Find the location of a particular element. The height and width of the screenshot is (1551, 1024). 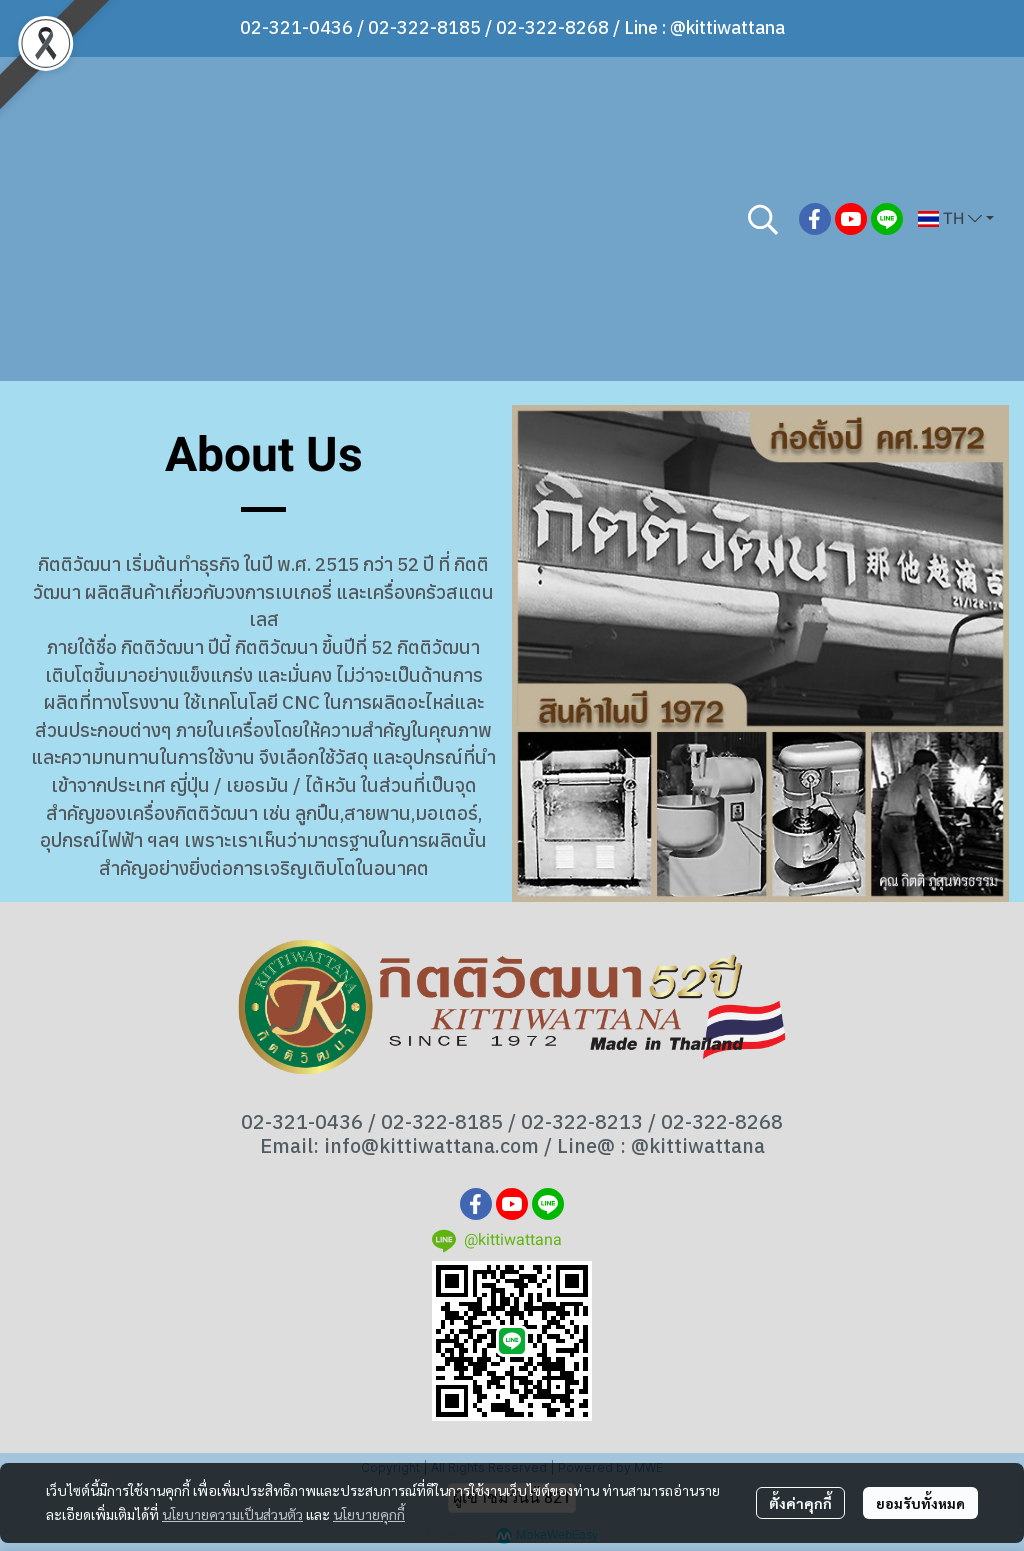

ยอมรับทั้งหมด is located at coordinates (920, 1503).